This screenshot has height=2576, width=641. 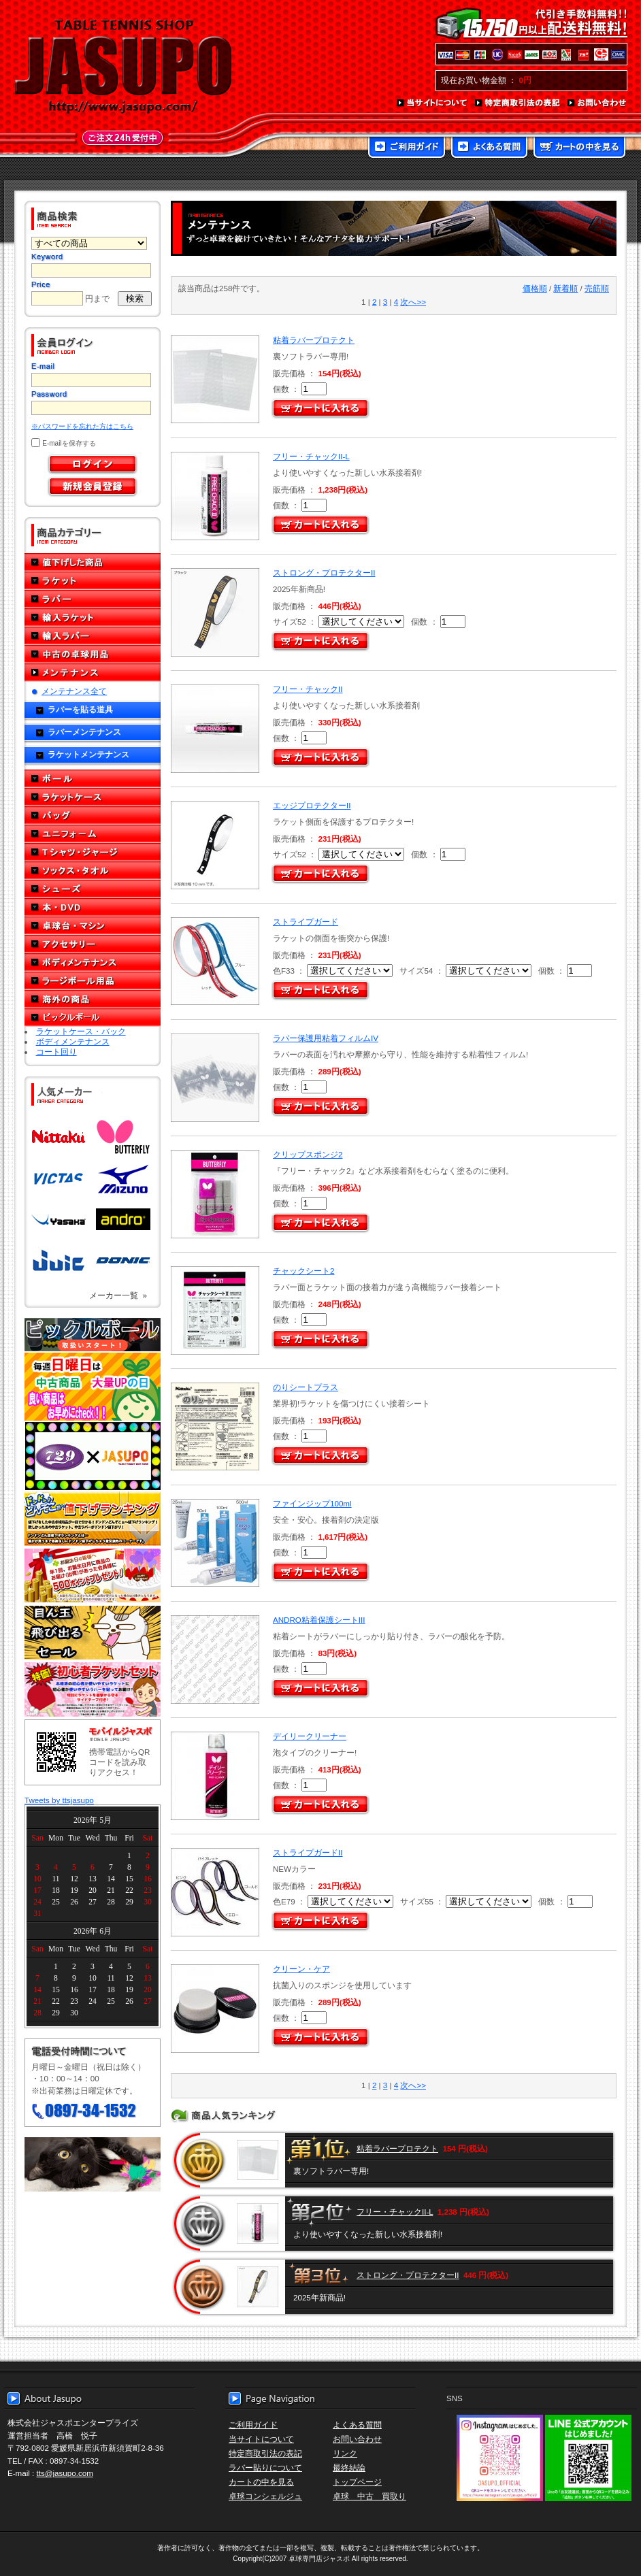 What do you see at coordinates (92, 834) in the screenshot?
I see `ユニフォーム` at bounding box center [92, 834].